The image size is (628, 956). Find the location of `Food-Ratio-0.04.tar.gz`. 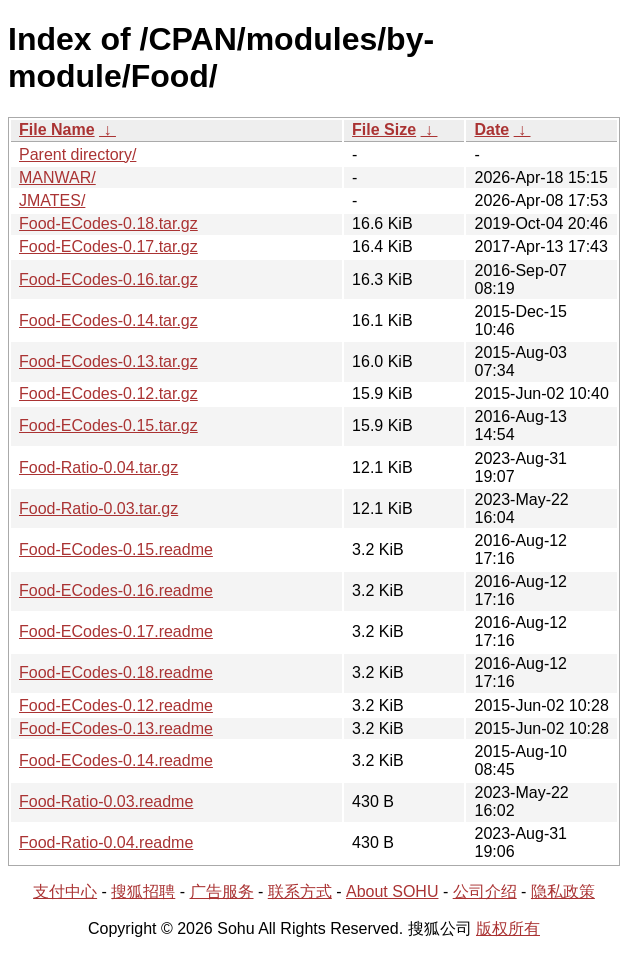

Food-Ratio-0.04.tar.gz is located at coordinates (98, 467).